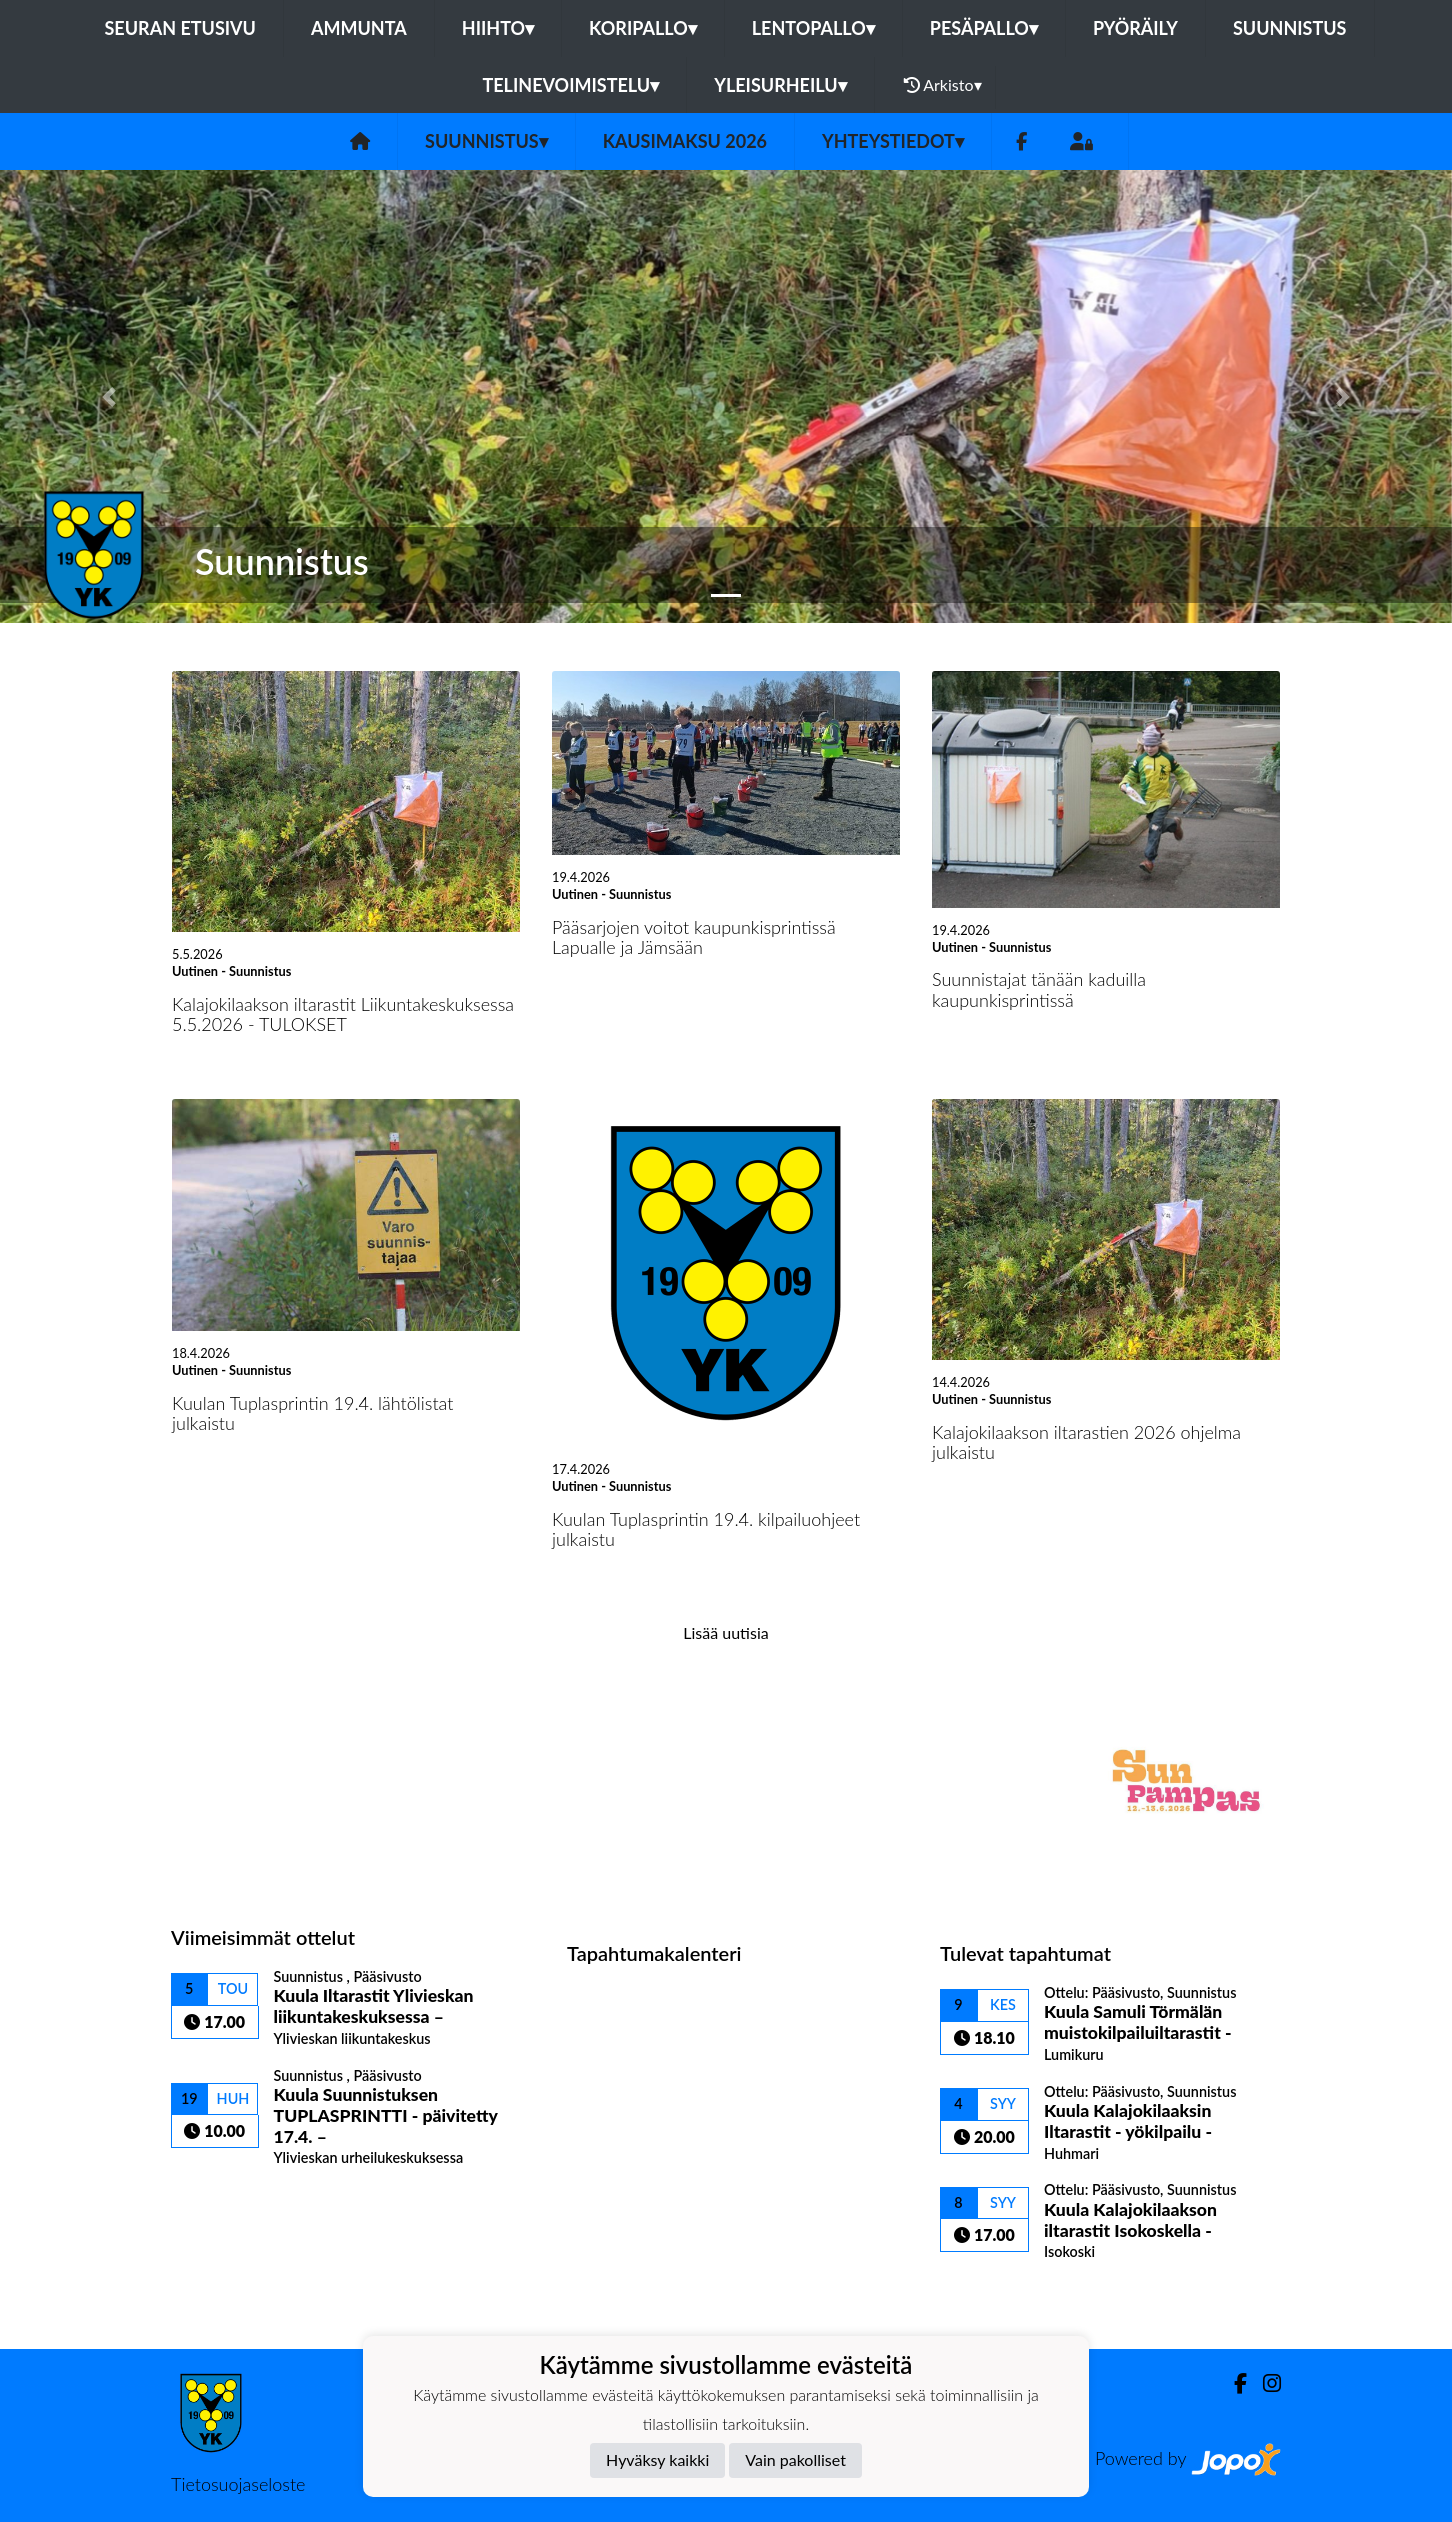 This screenshot has height=2522, width=1452. I want to click on Tietosuojaseloste, so click(238, 2484).